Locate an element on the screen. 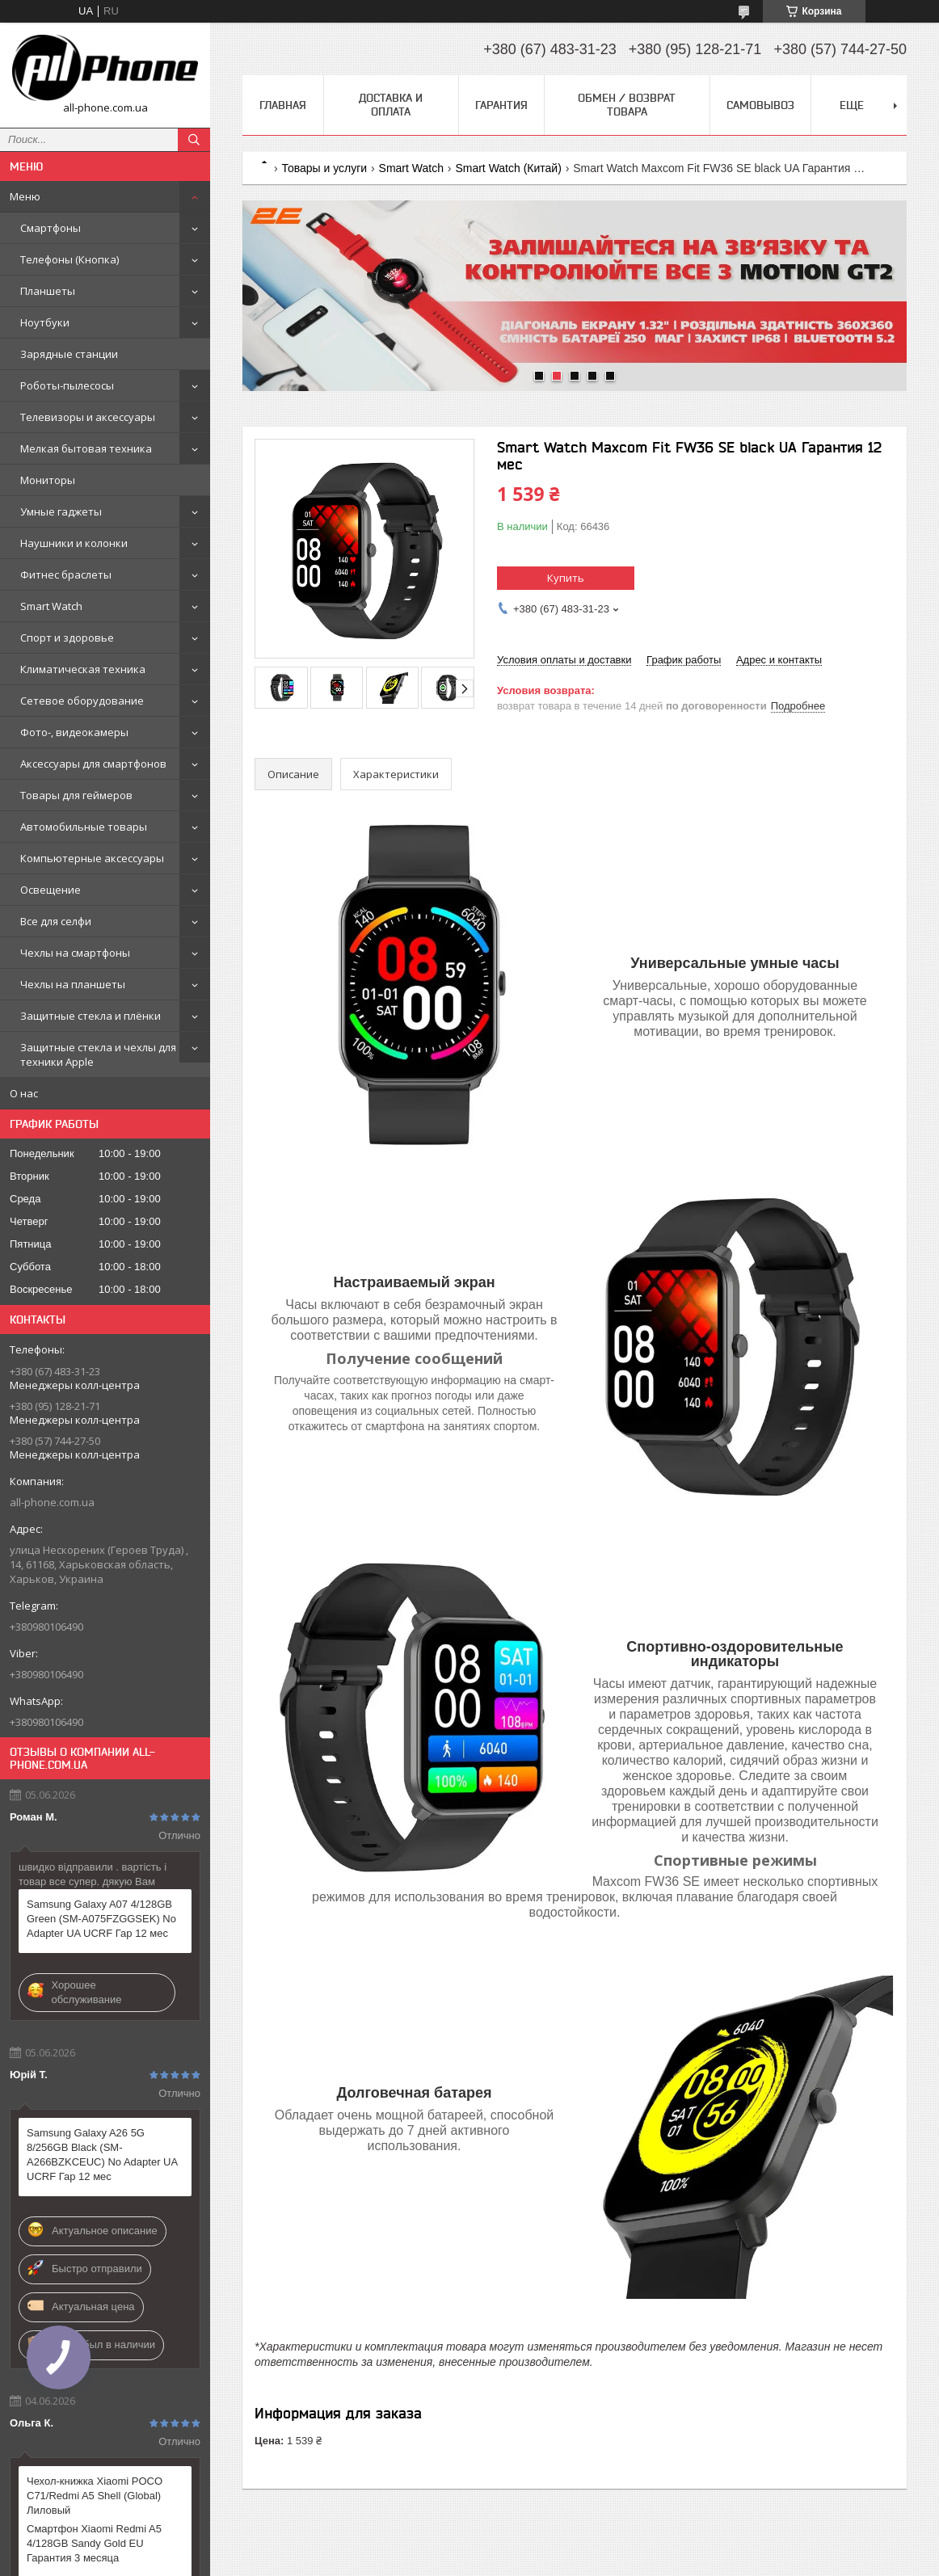 The width and height of the screenshot is (939, 2576). Купить is located at coordinates (565, 577).